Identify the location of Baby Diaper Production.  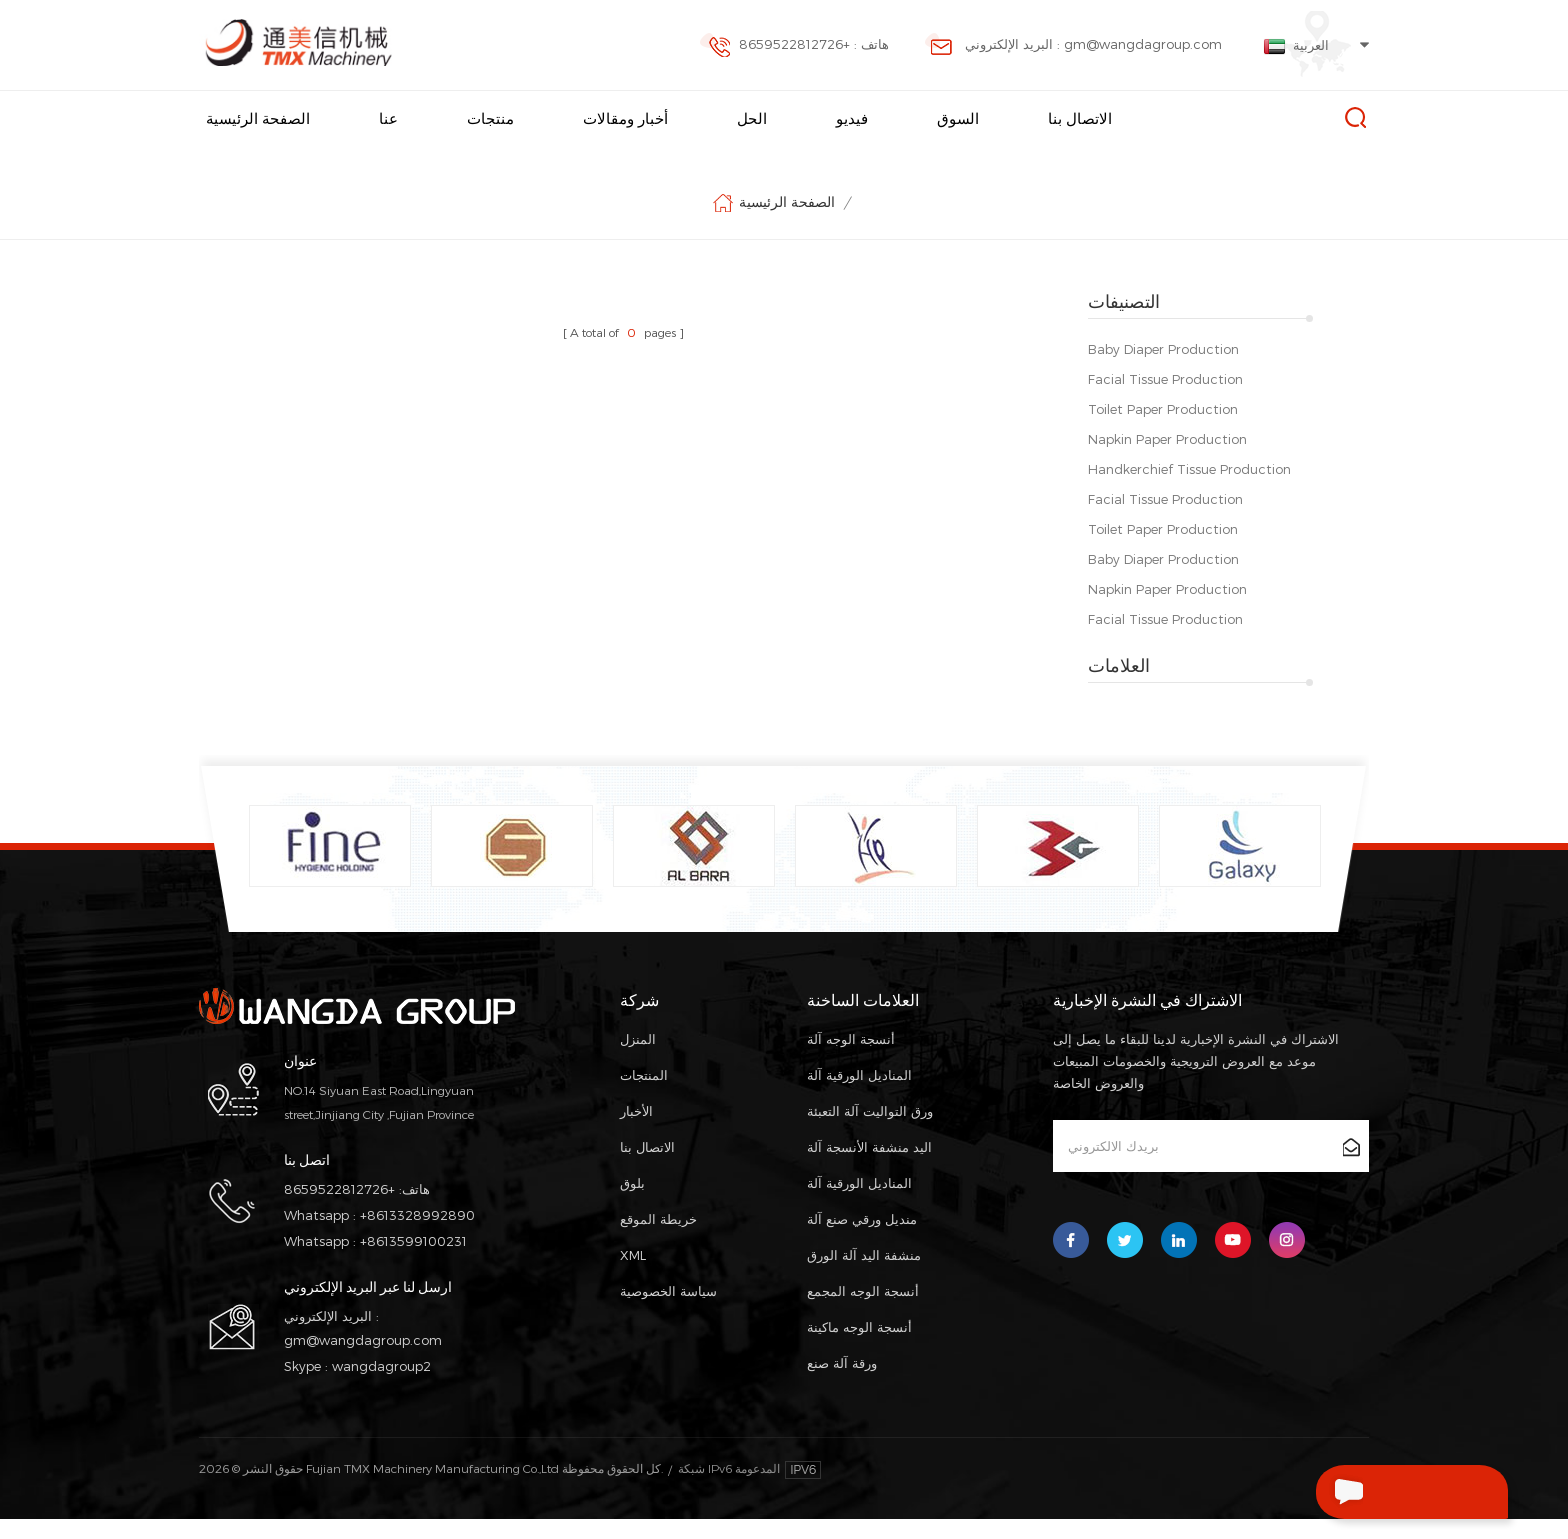
(1163, 349).